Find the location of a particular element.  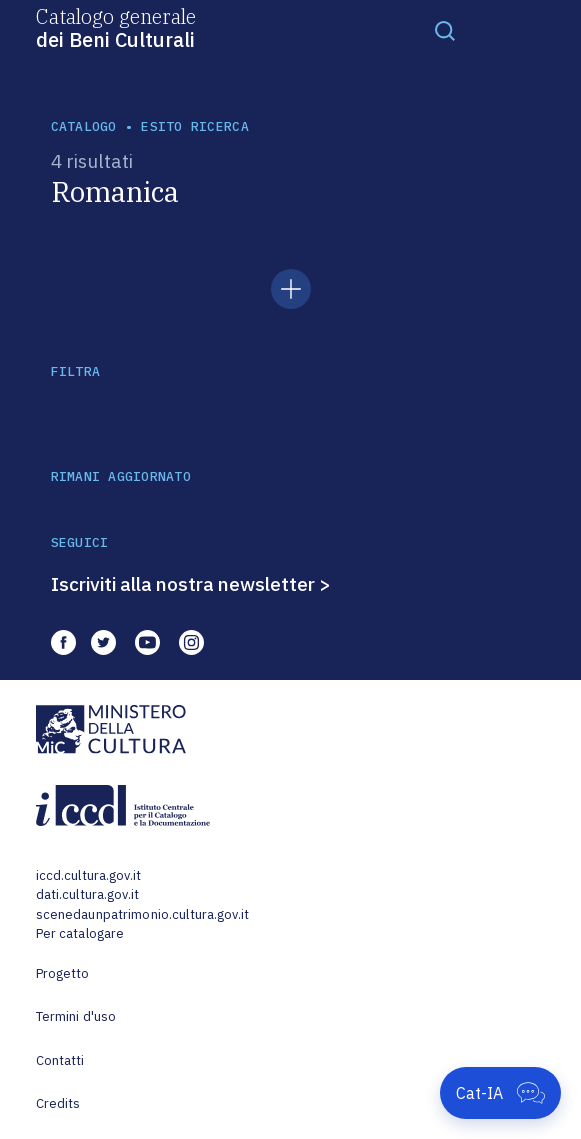

catalogo is located at coordinates (84, 126).